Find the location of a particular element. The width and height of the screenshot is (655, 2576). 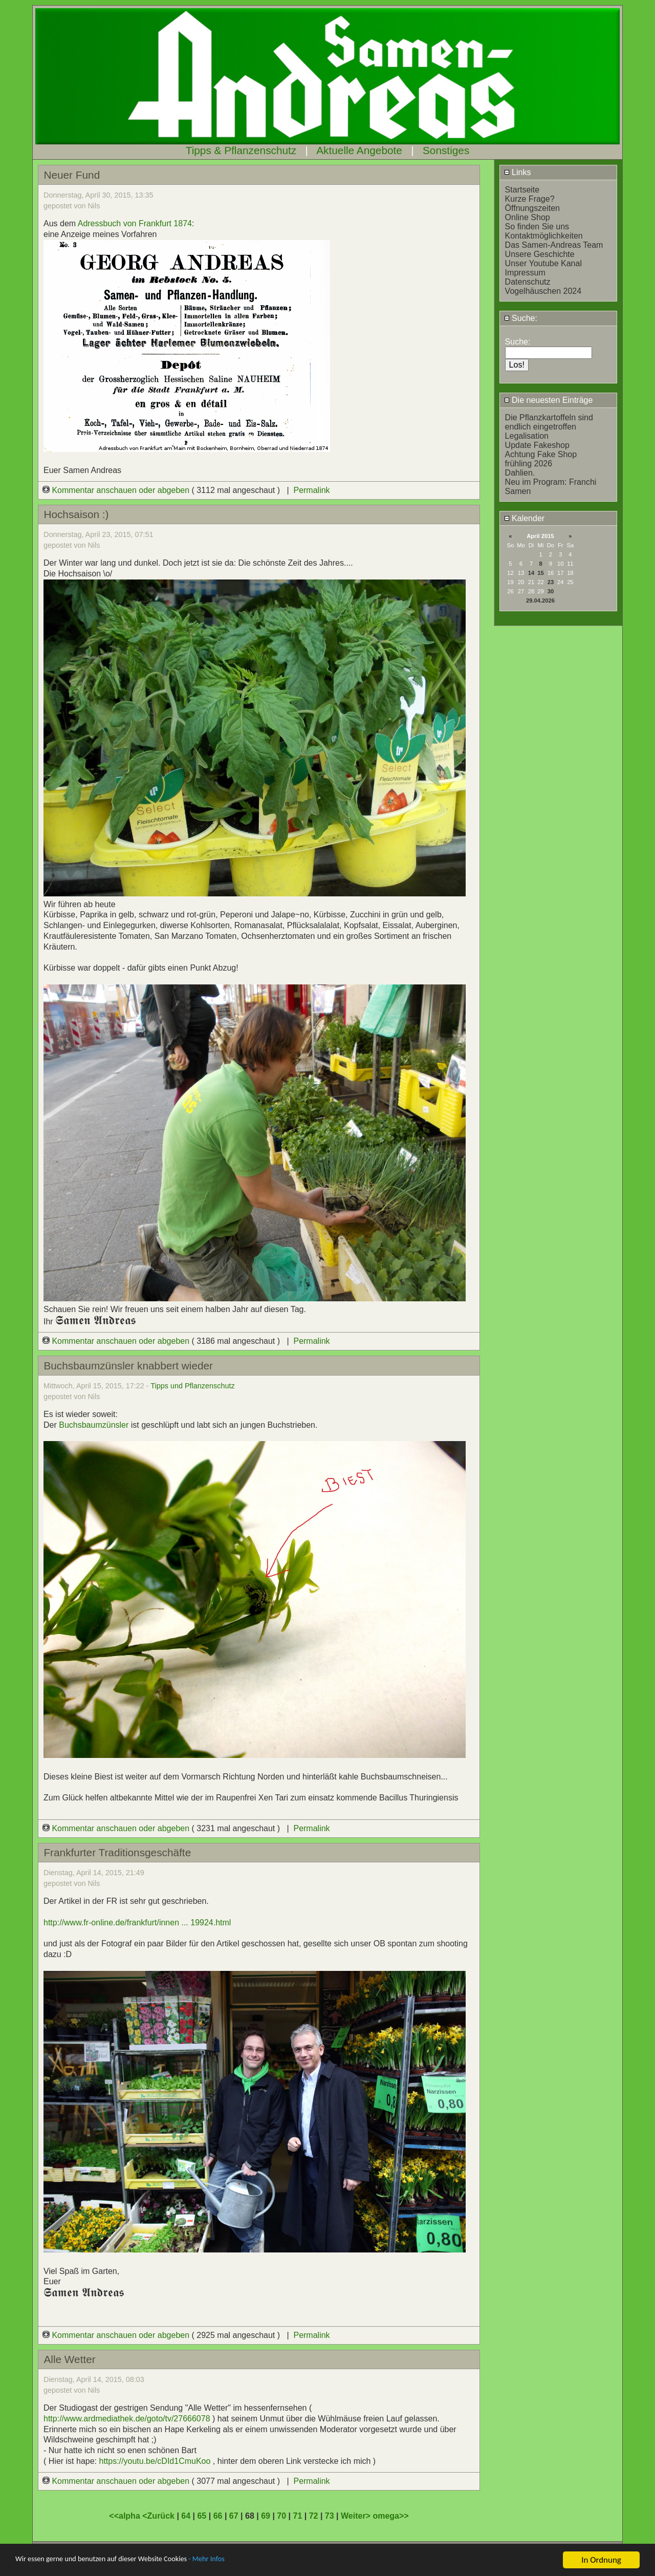

Links is located at coordinates (517, 172).